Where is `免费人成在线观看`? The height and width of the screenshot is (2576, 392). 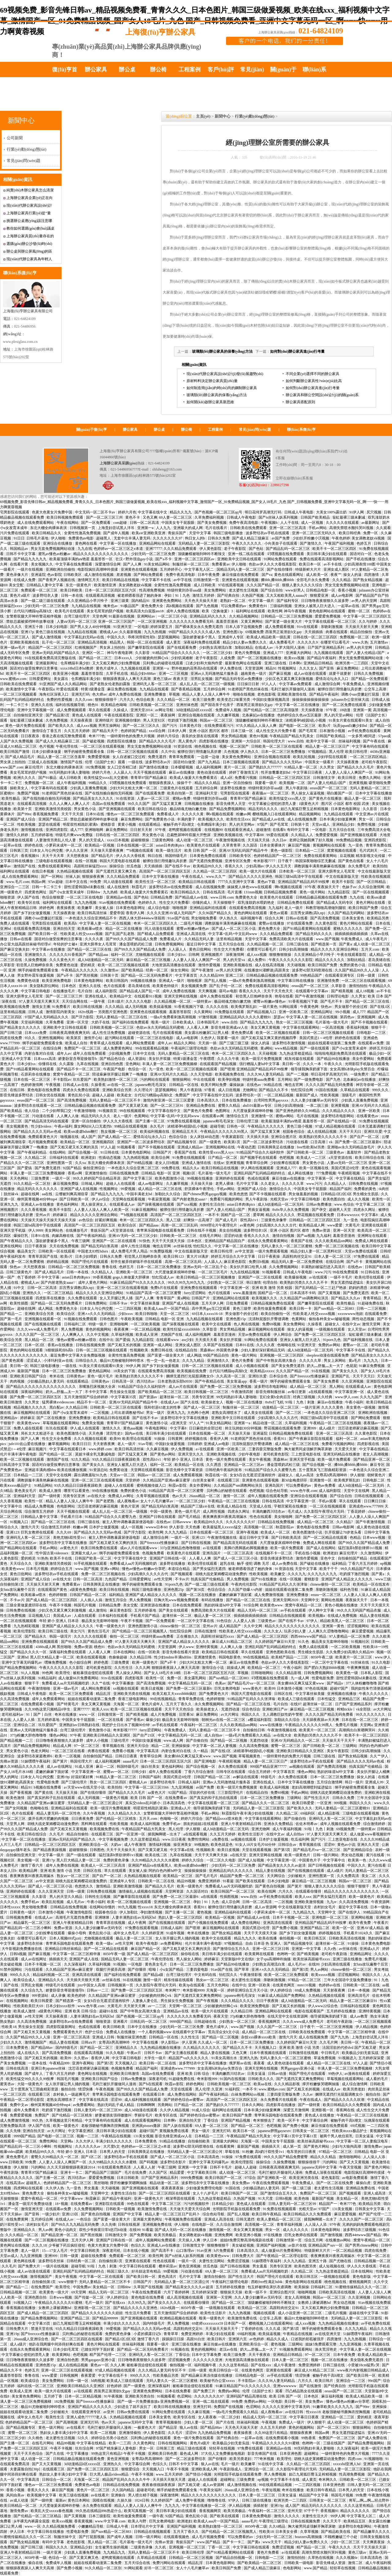
免费人成在线观看 is located at coordinates (15, 923).